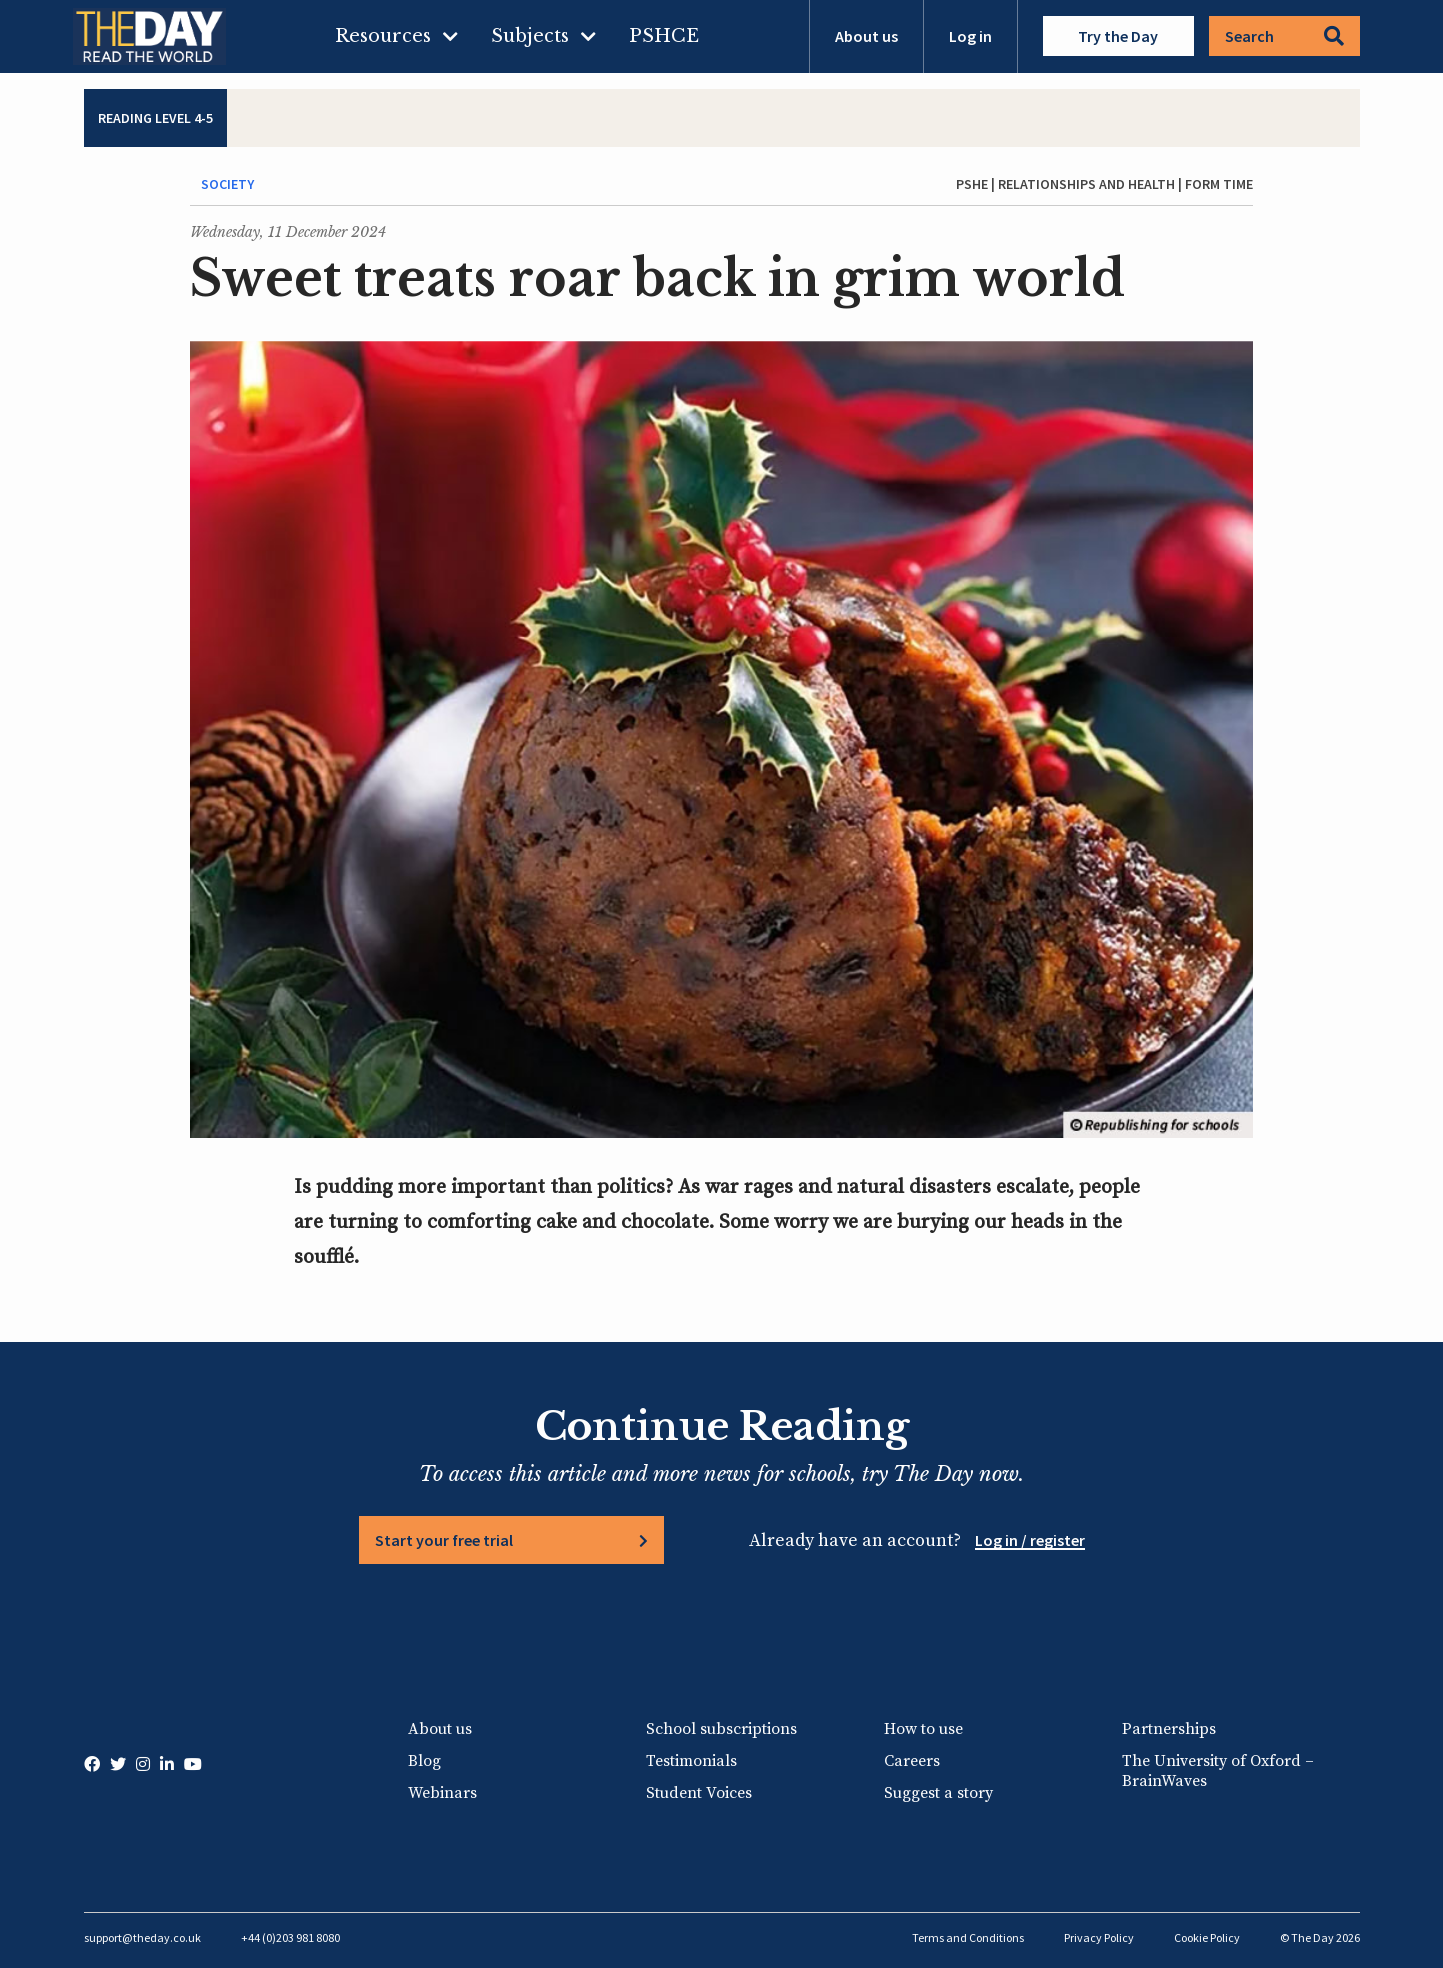 The height and width of the screenshot is (1968, 1443). I want to click on Start your free trial, so click(444, 1540).